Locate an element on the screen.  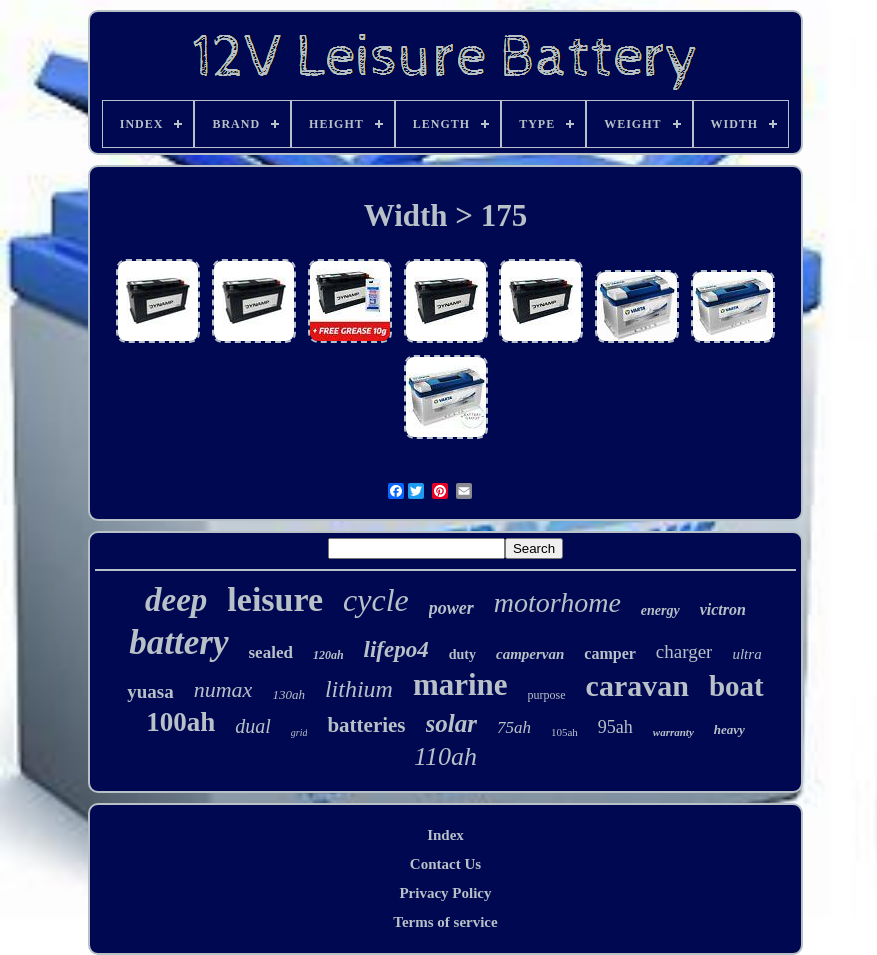
lithium is located at coordinates (359, 689).